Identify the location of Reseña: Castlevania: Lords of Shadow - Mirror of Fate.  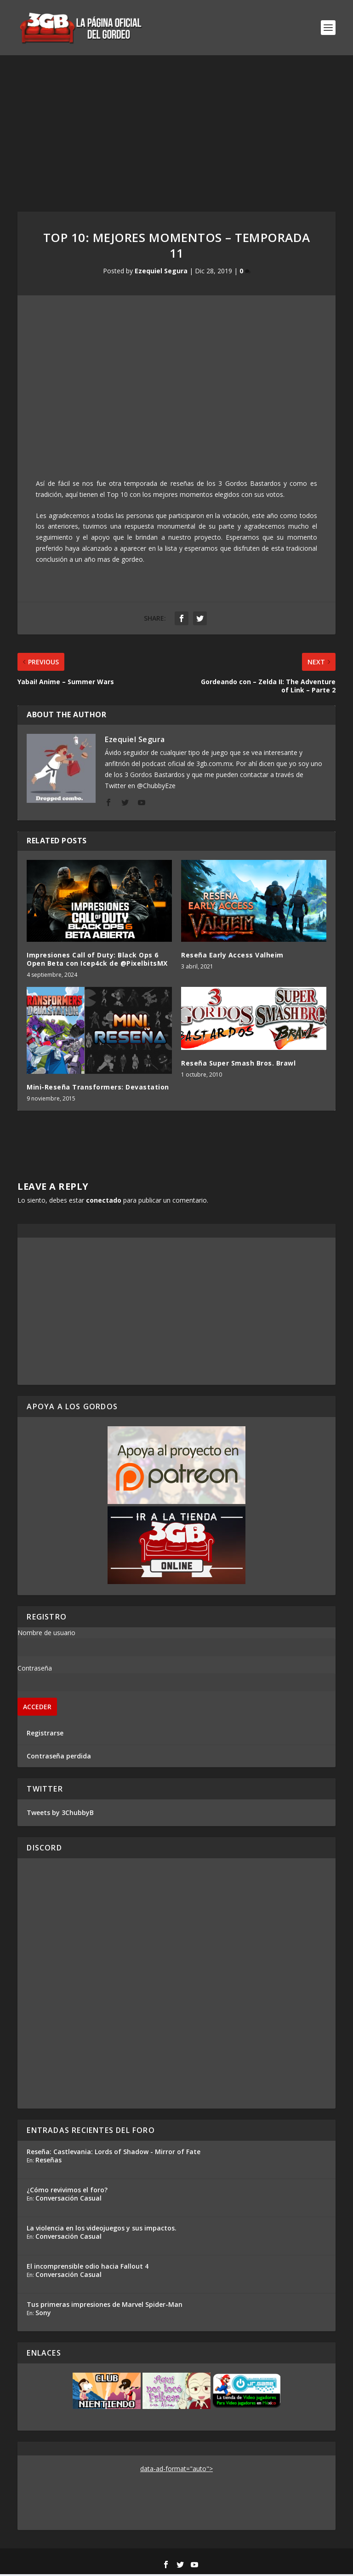
(113, 2153).